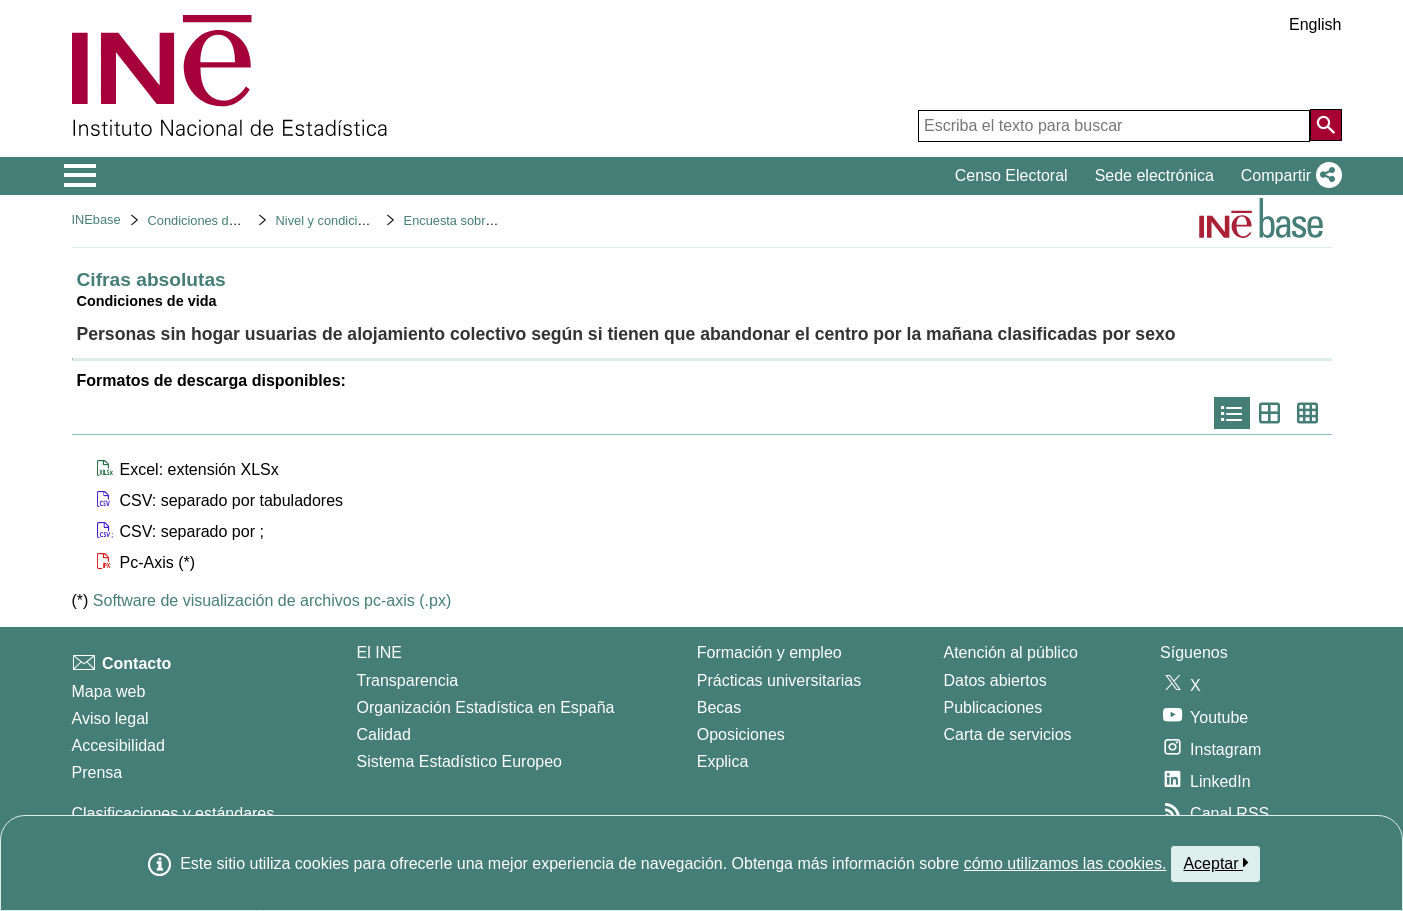  Describe the element at coordinates (486, 707) in the screenshot. I see `Organización Estadística en España` at that location.